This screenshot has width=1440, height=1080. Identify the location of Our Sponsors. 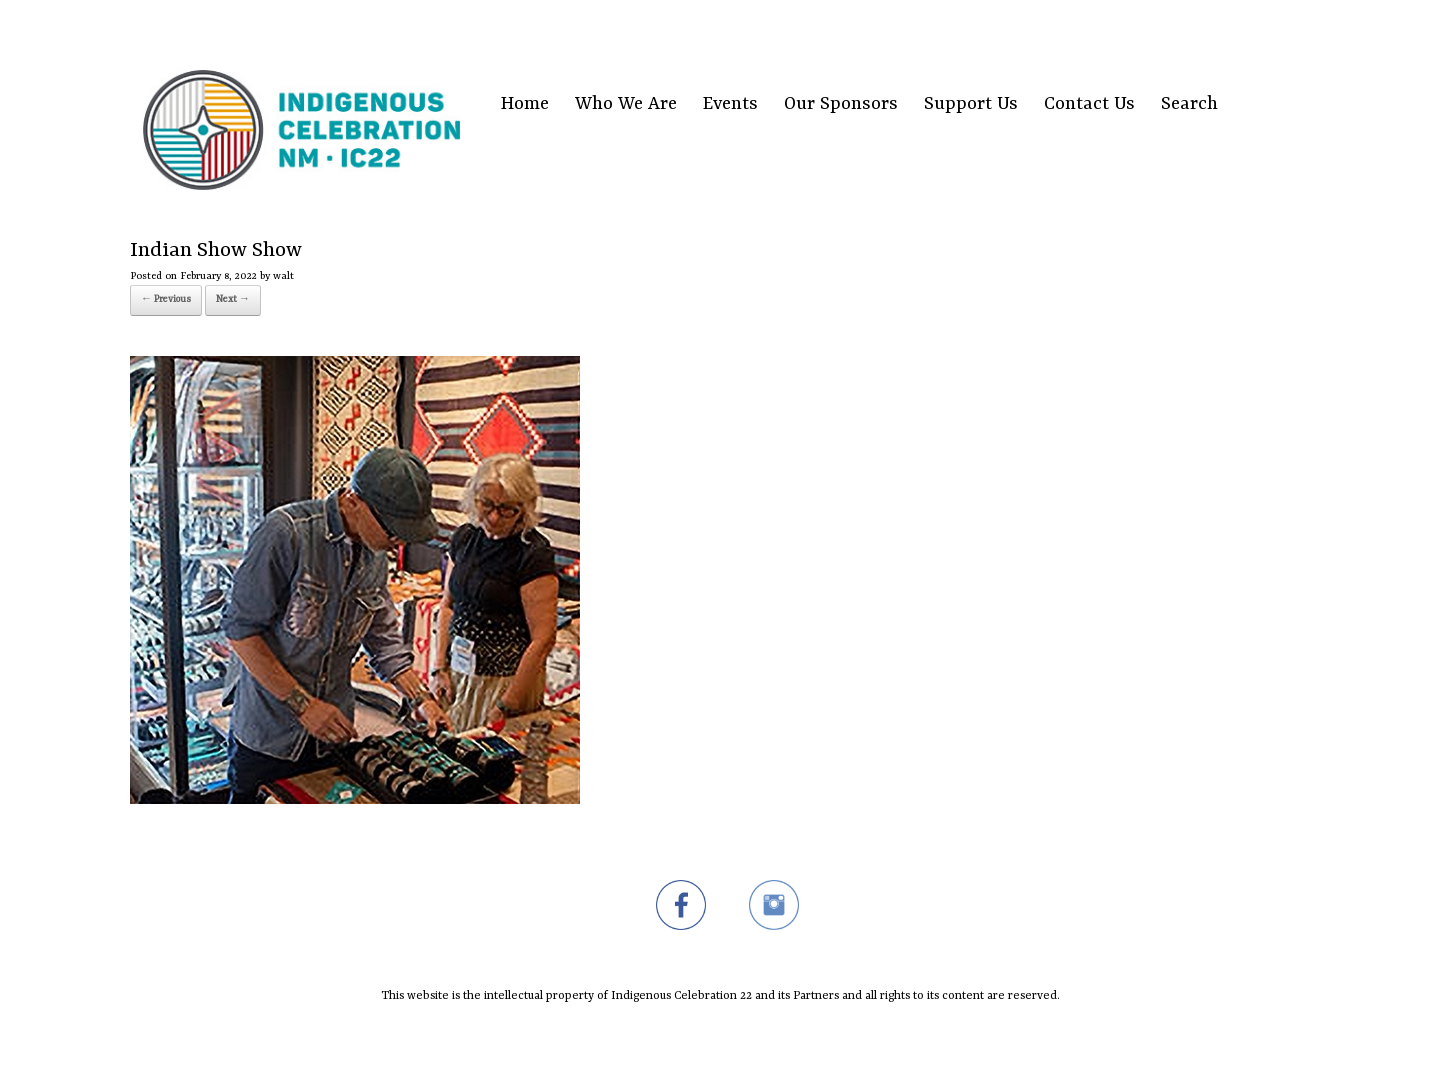
(841, 104).